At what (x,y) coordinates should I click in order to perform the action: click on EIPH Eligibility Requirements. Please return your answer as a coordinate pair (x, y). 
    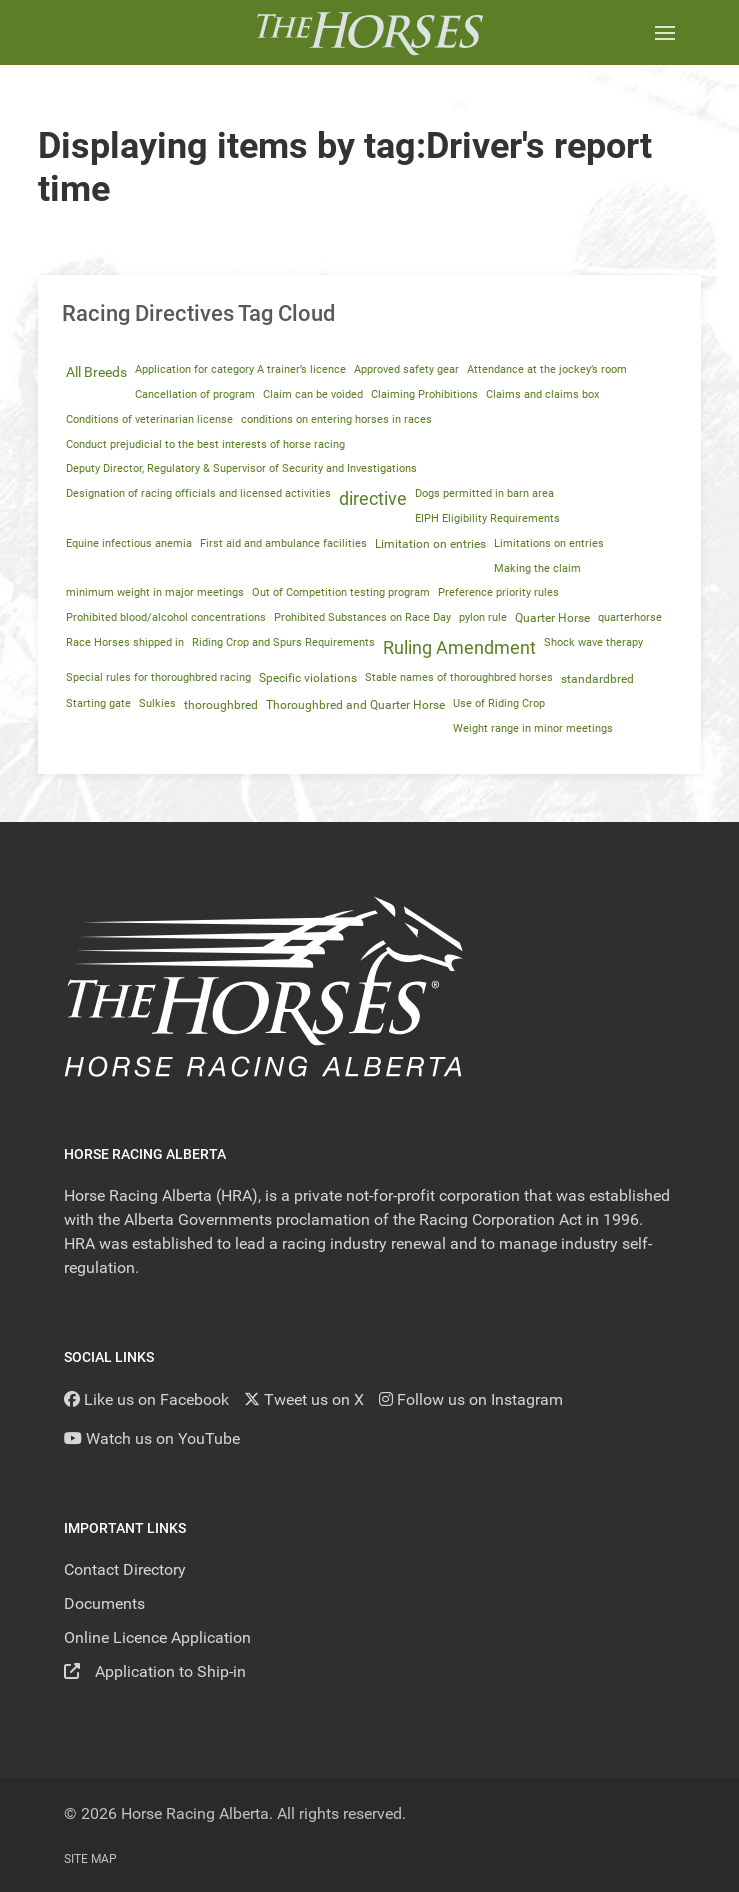
    Looking at the image, I should click on (487, 518).